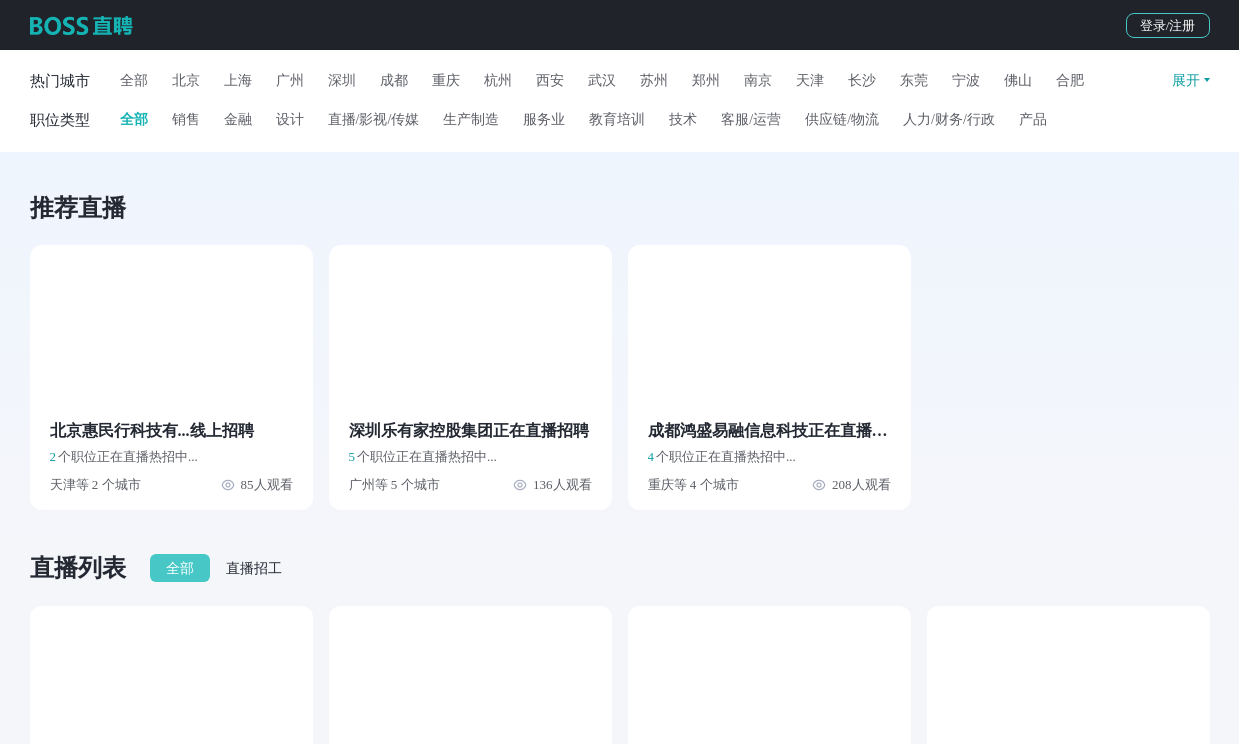  Describe the element at coordinates (706, 80) in the screenshot. I see `郑州` at that location.